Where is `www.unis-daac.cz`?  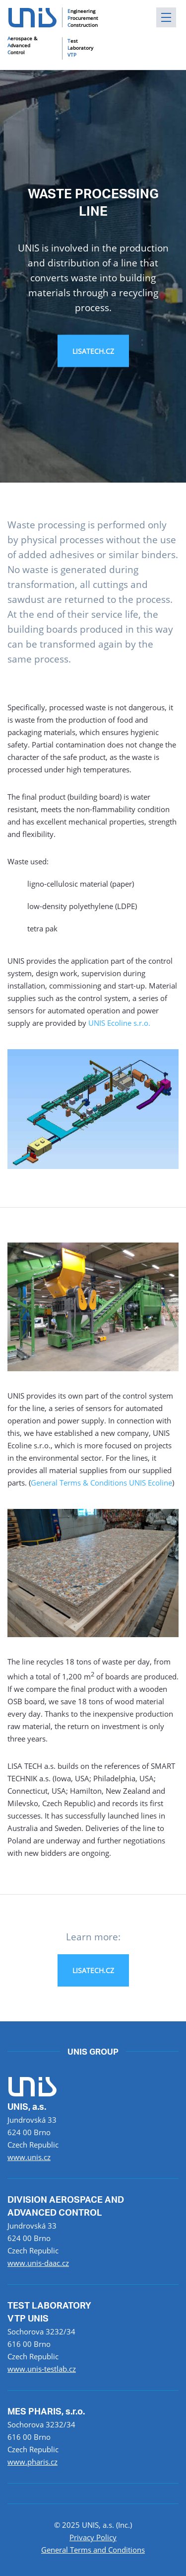 www.unis-daac.cz is located at coordinates (38, 2263).